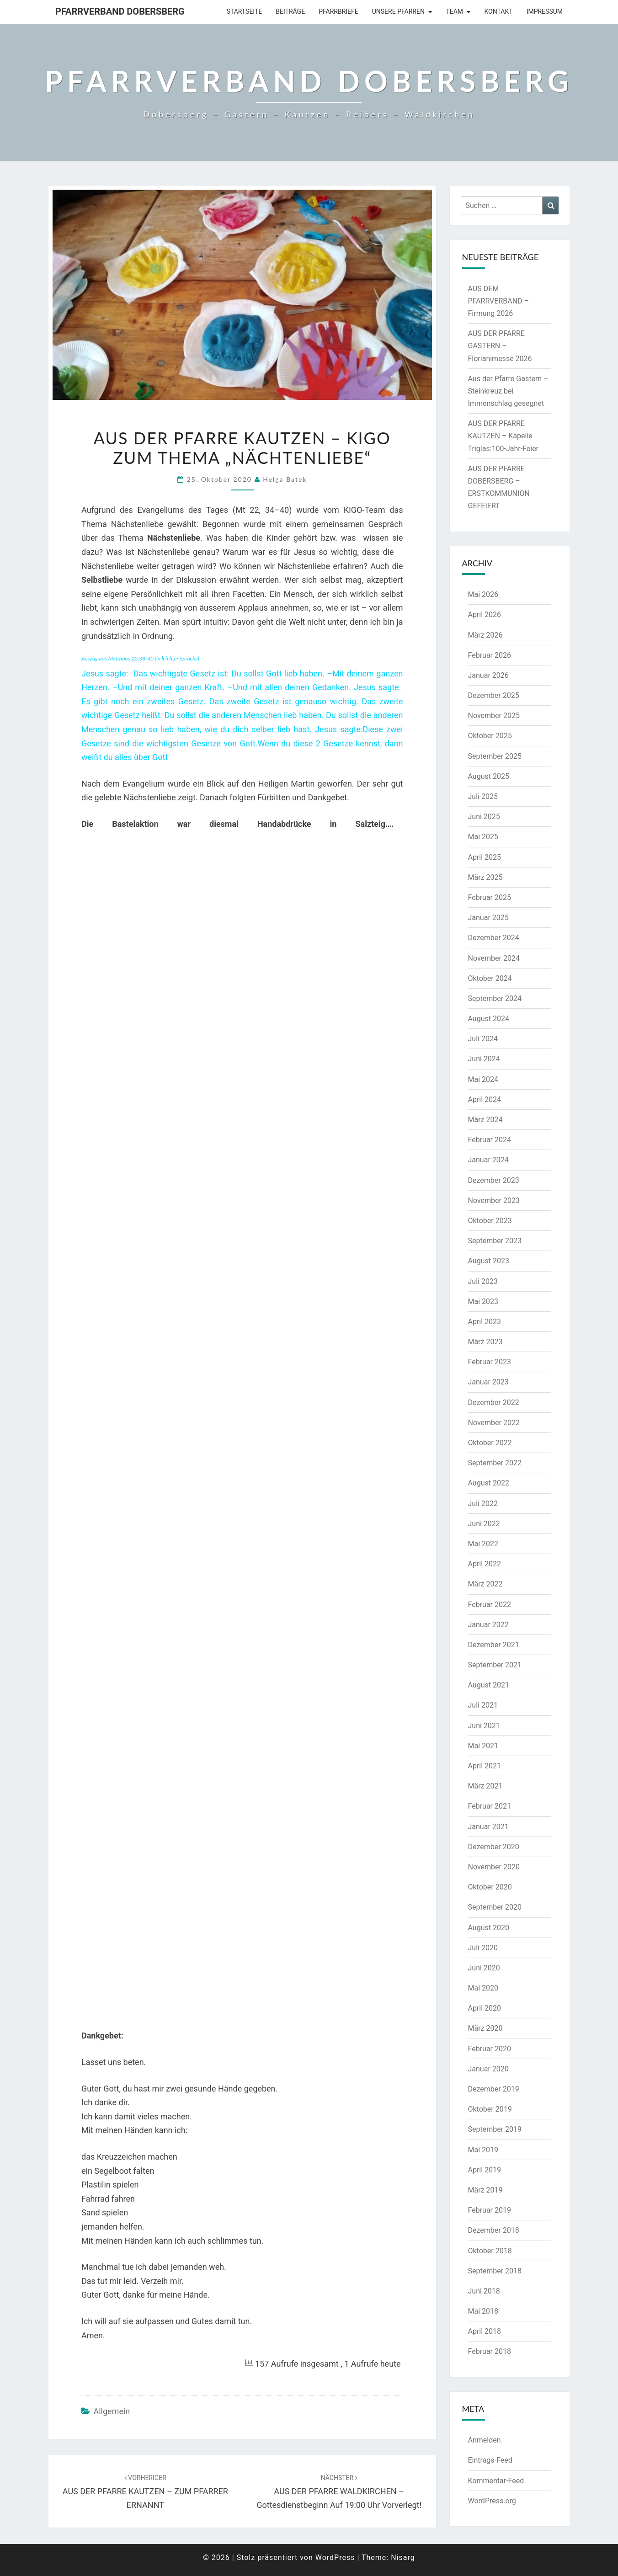  What do you see at coordinates (290, 11) in the screenshot?
I see `Beiträge` at bounding box center [290, 11].